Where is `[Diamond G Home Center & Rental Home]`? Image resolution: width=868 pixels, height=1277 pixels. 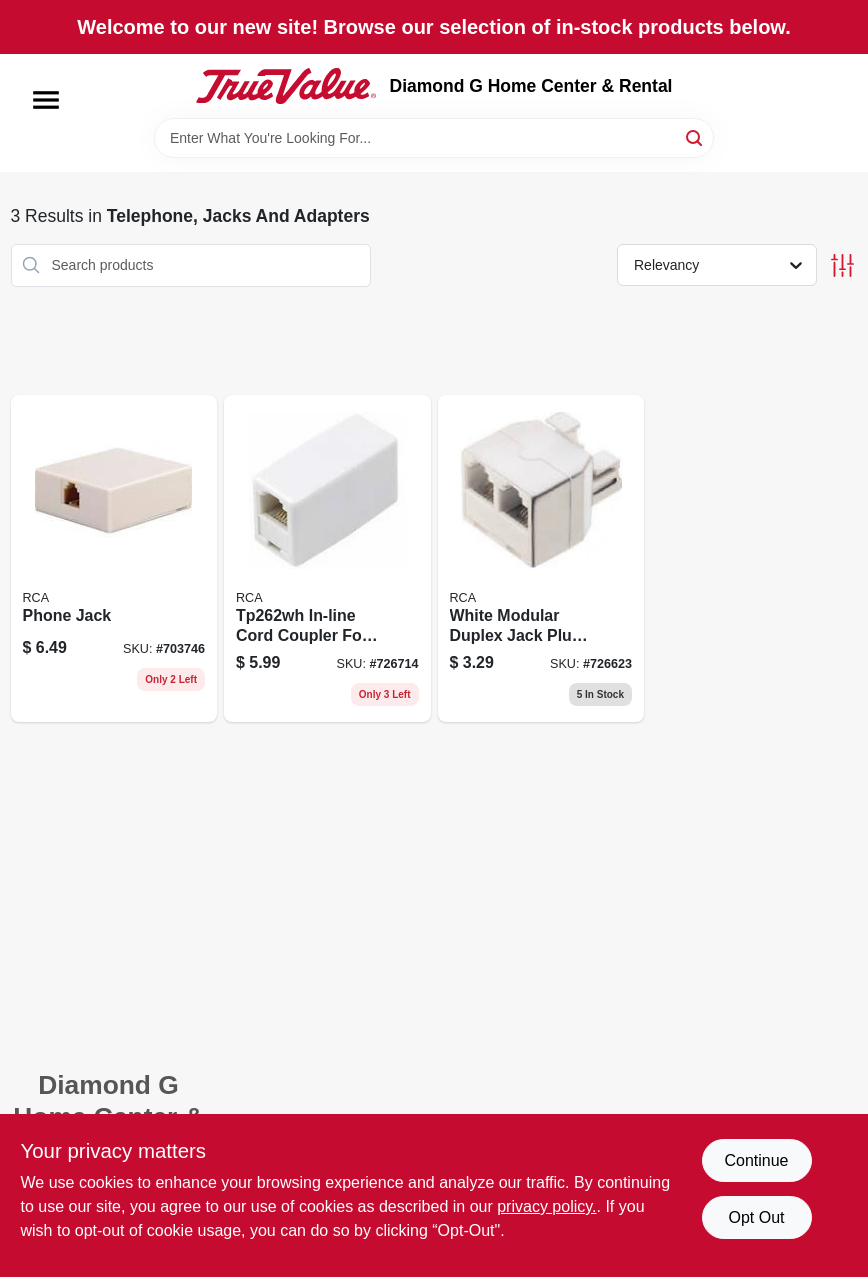
[Diamond G Home Center & Rental Home] is located at coordinates (286, 86).